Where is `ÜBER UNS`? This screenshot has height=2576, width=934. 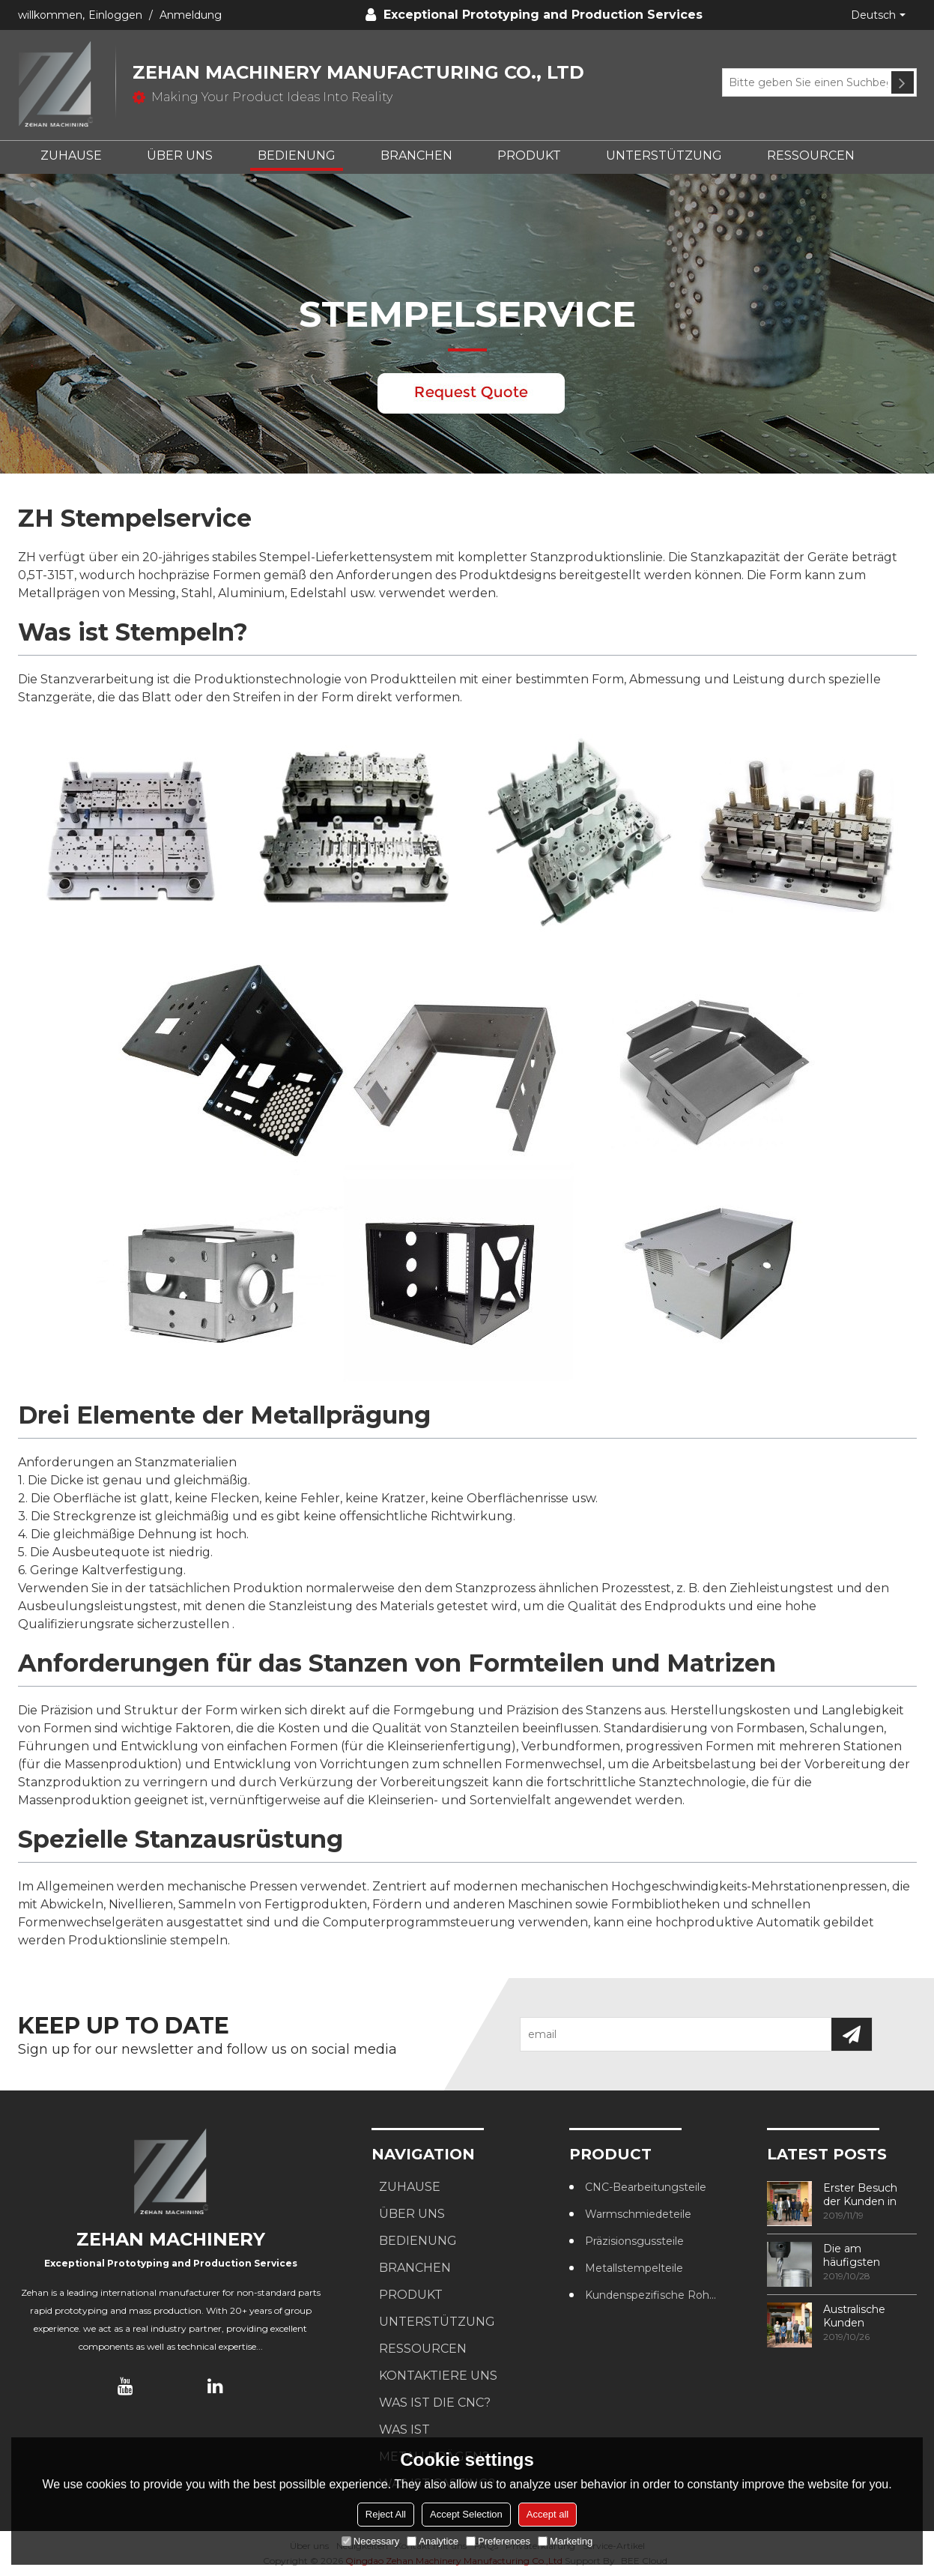 ÜBER UNS is located at coordinates (180, 155).